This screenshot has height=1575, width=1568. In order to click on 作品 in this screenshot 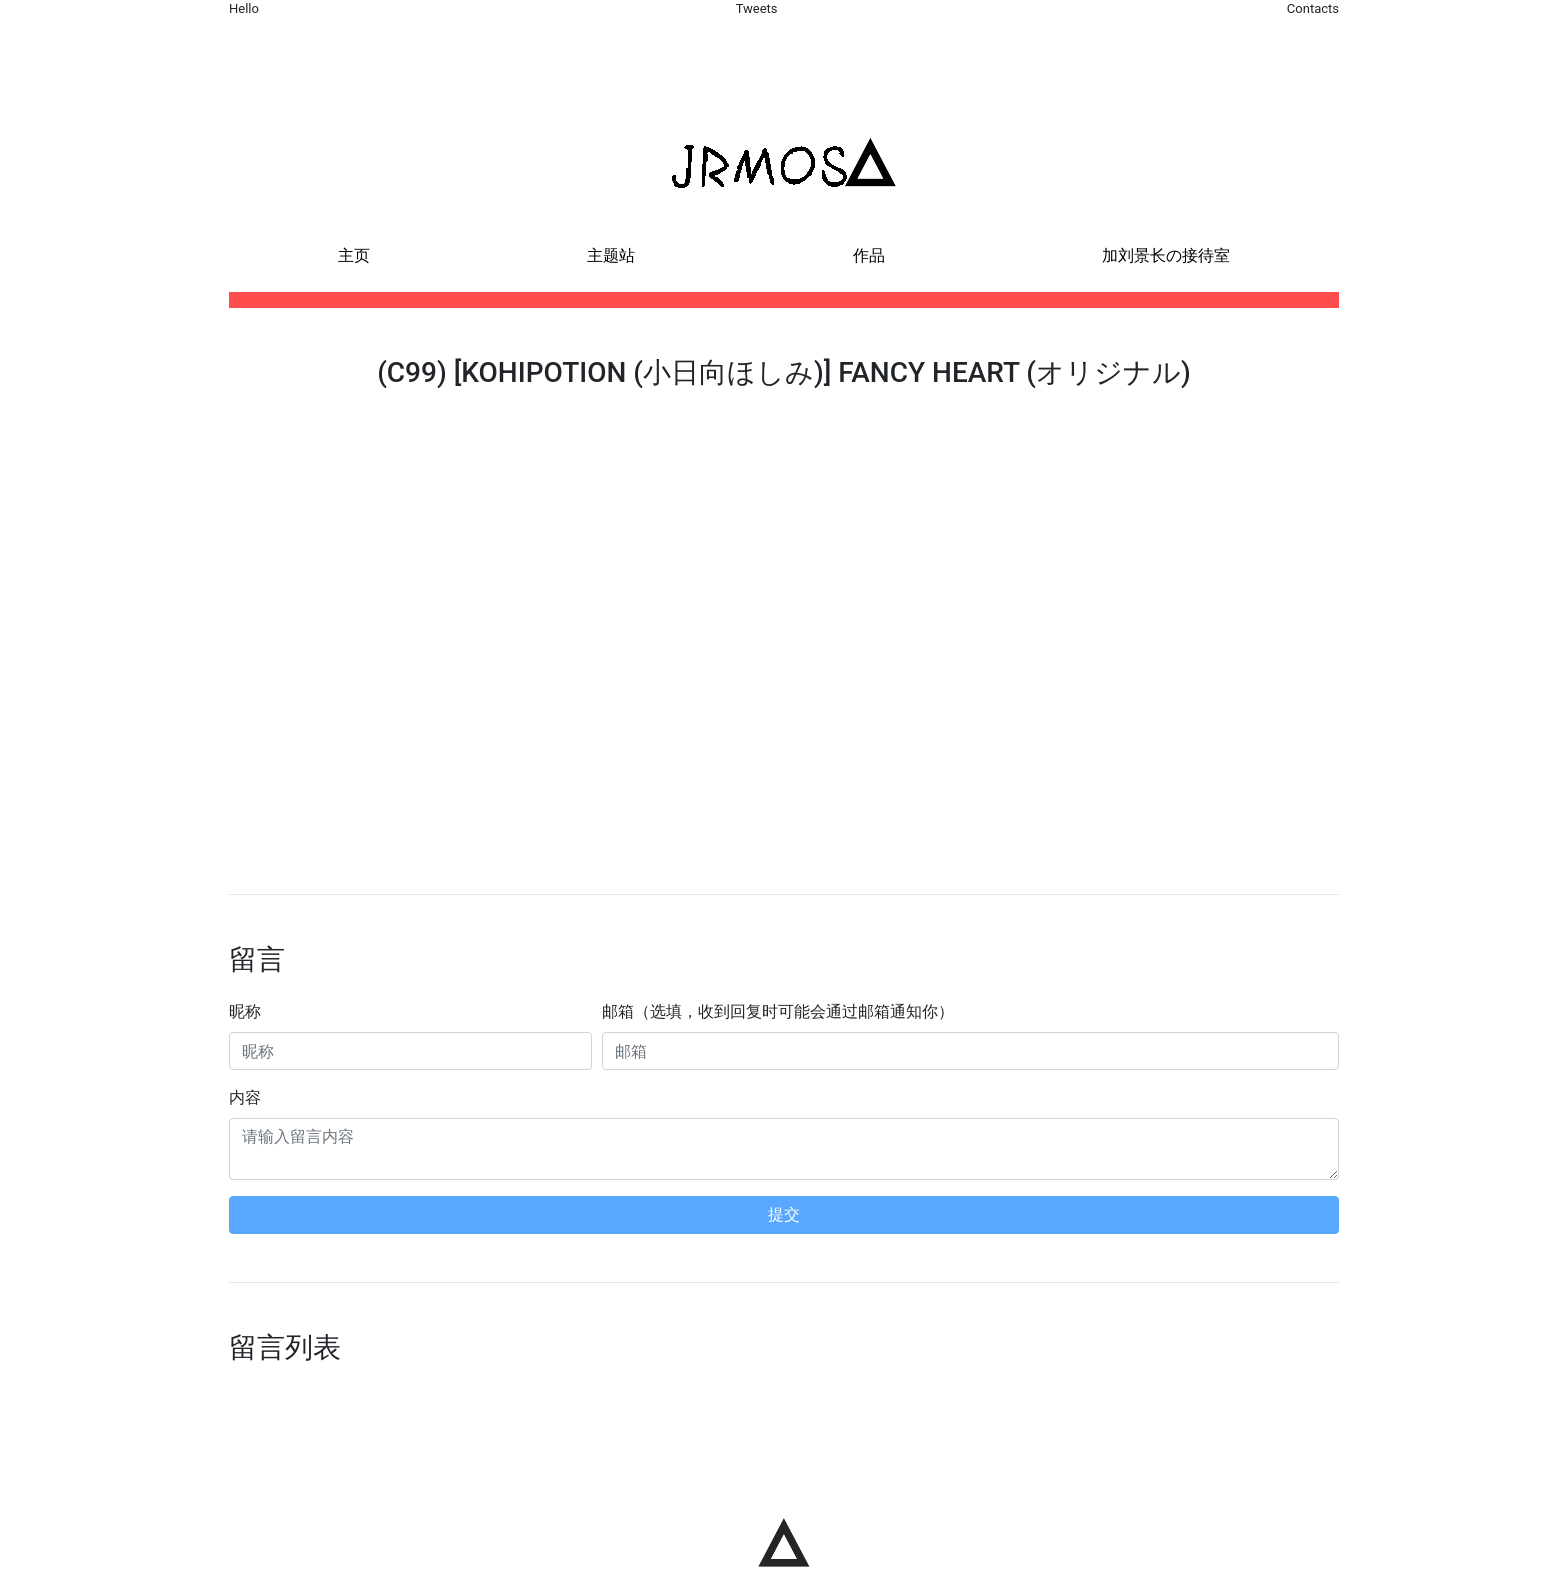, I will do `click(869, 255)`.